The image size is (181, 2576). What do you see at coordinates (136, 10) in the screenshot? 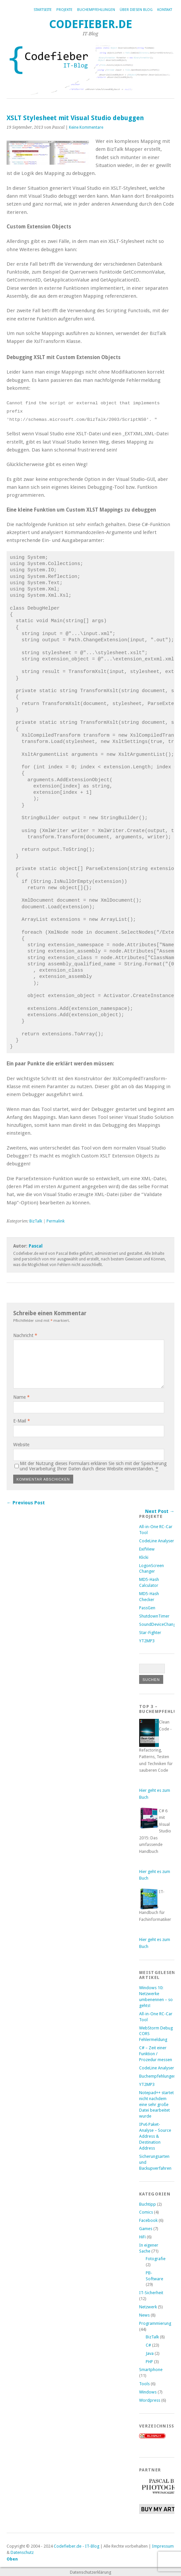
I see `Über diesen Blog` at bounding box center [136, 10].